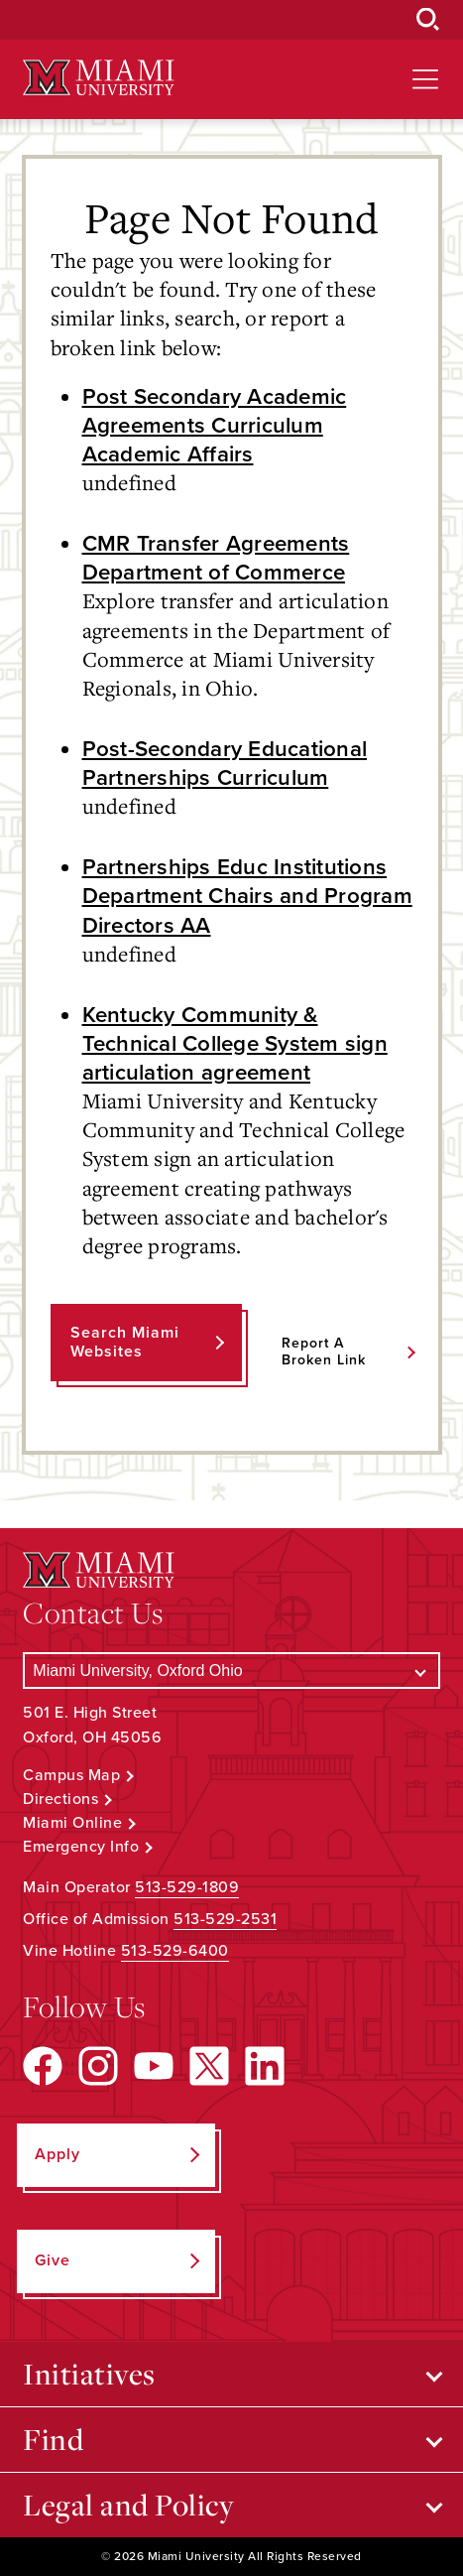 This screenshot has width=463, height=2576. I want to click on [Miami University Logo], so click(98, 78).